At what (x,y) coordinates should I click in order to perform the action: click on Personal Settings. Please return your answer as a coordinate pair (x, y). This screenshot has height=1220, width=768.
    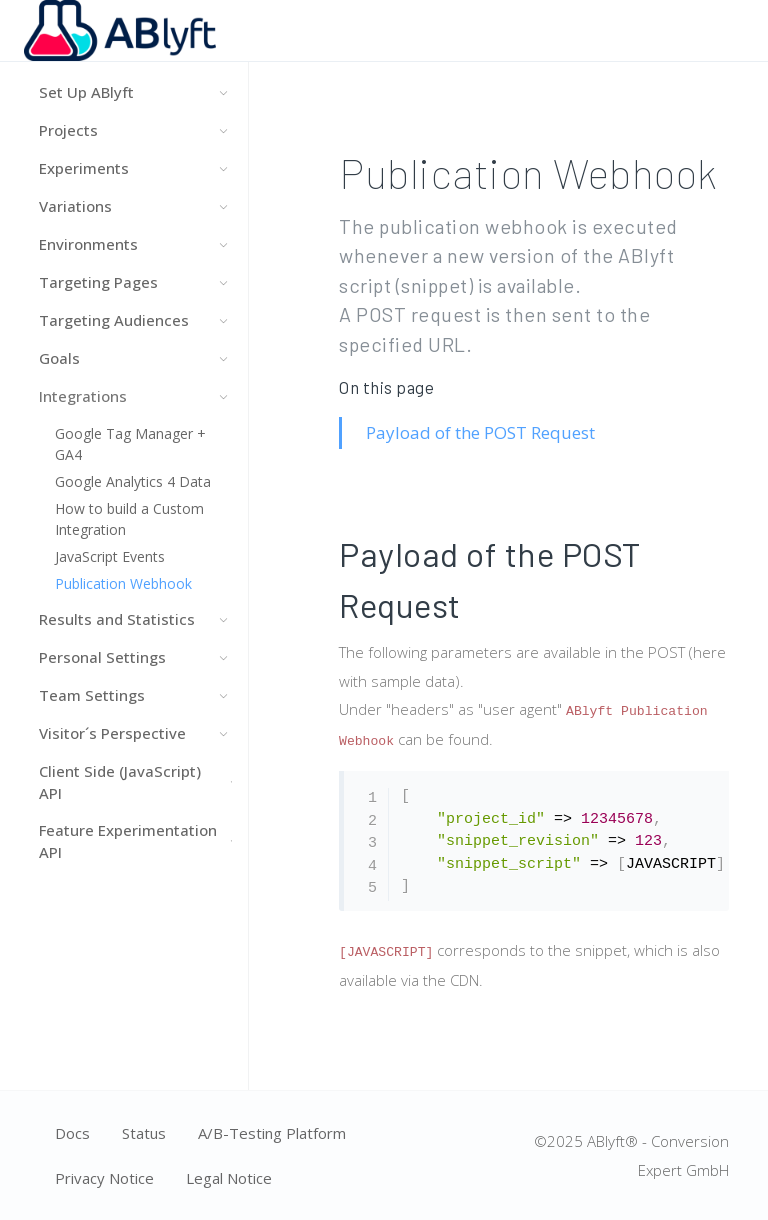
    Looking at the image, I should click on (133, 657).